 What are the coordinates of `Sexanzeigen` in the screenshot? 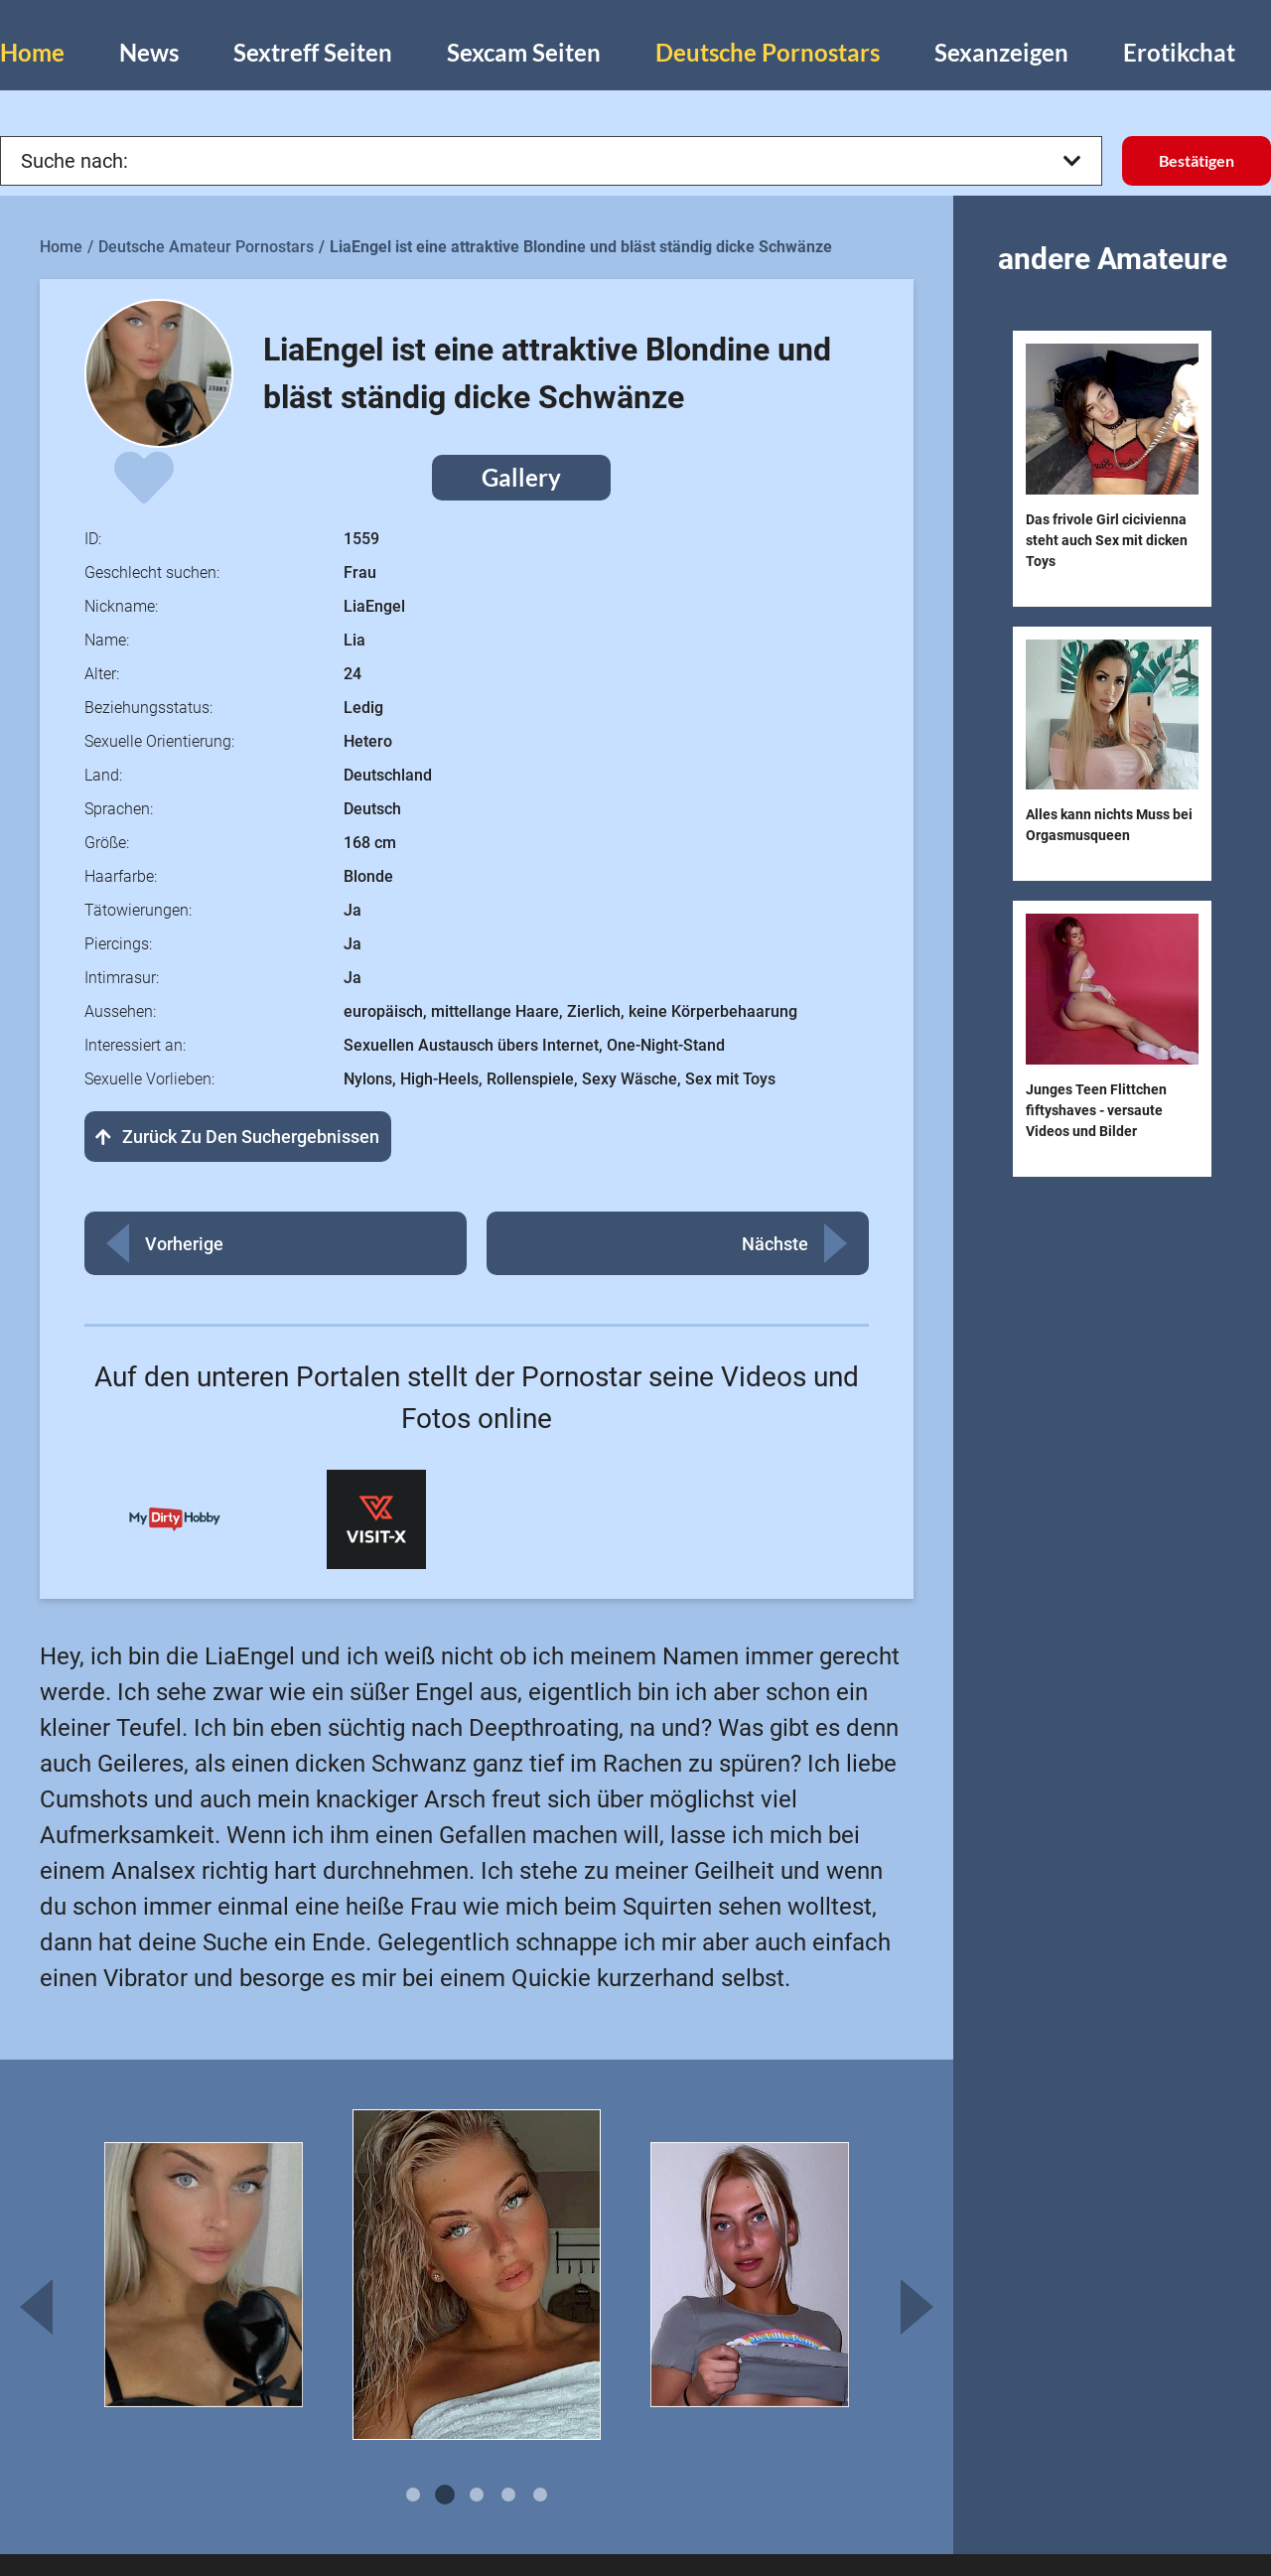 It's located at (1001, 52).